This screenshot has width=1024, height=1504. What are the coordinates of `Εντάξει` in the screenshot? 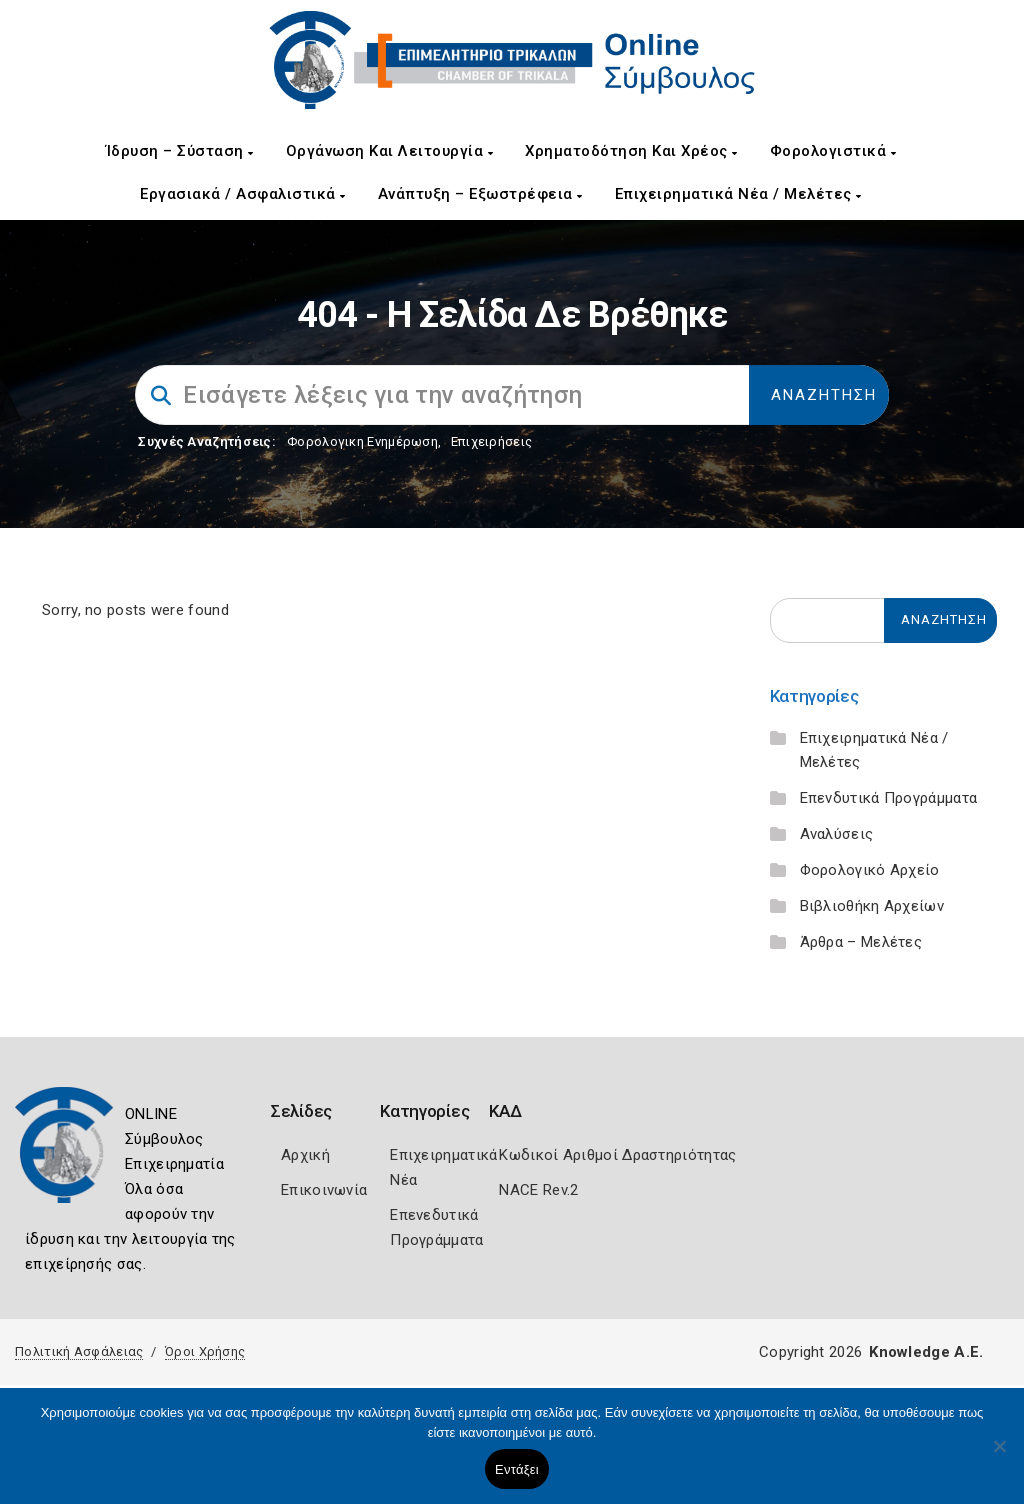 It's located at (517, 1469).